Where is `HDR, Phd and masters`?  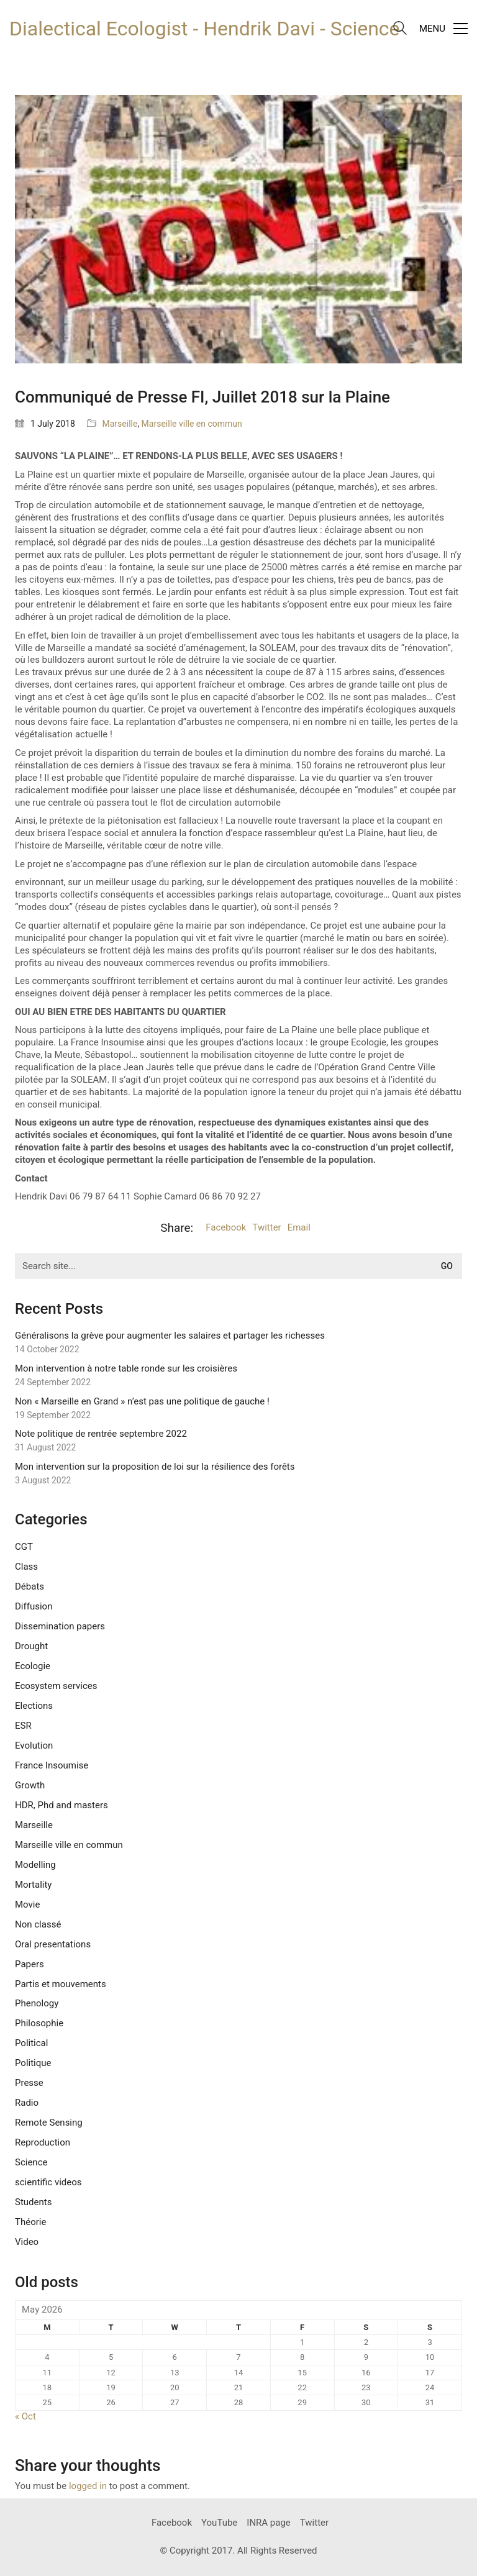 HDR, Phd and masters is located at coordinates (61, 1805).